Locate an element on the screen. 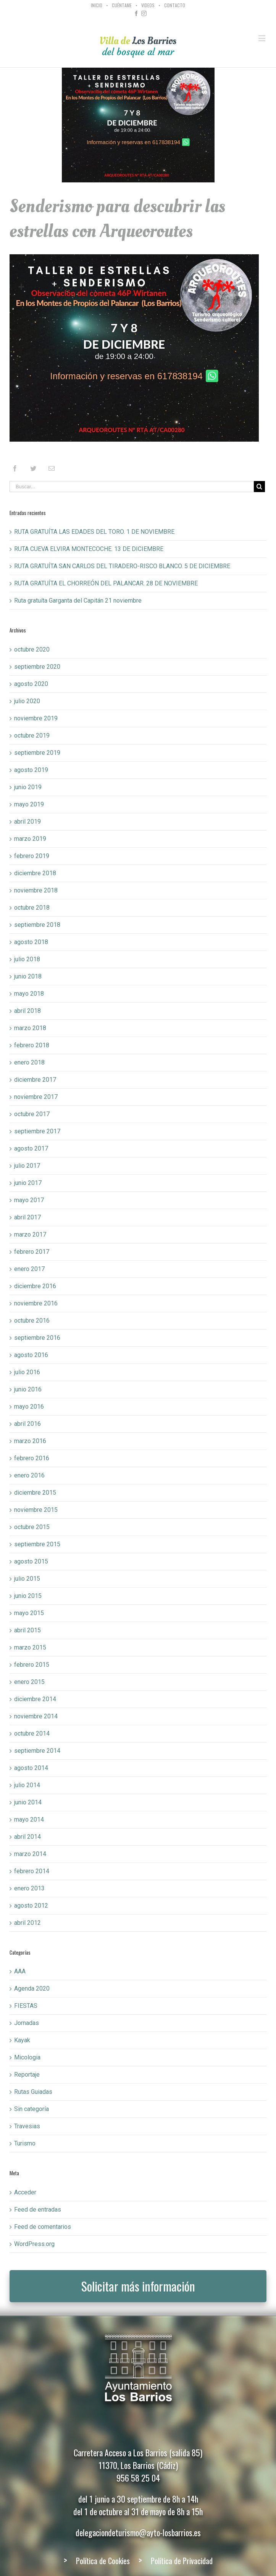 The image size is (276, 2576). RUTA GRATUÍTA EL CHORREÓN DEL PALANCAR. 28 DE NOVIEMBRE is located at coordinates (106, 583).